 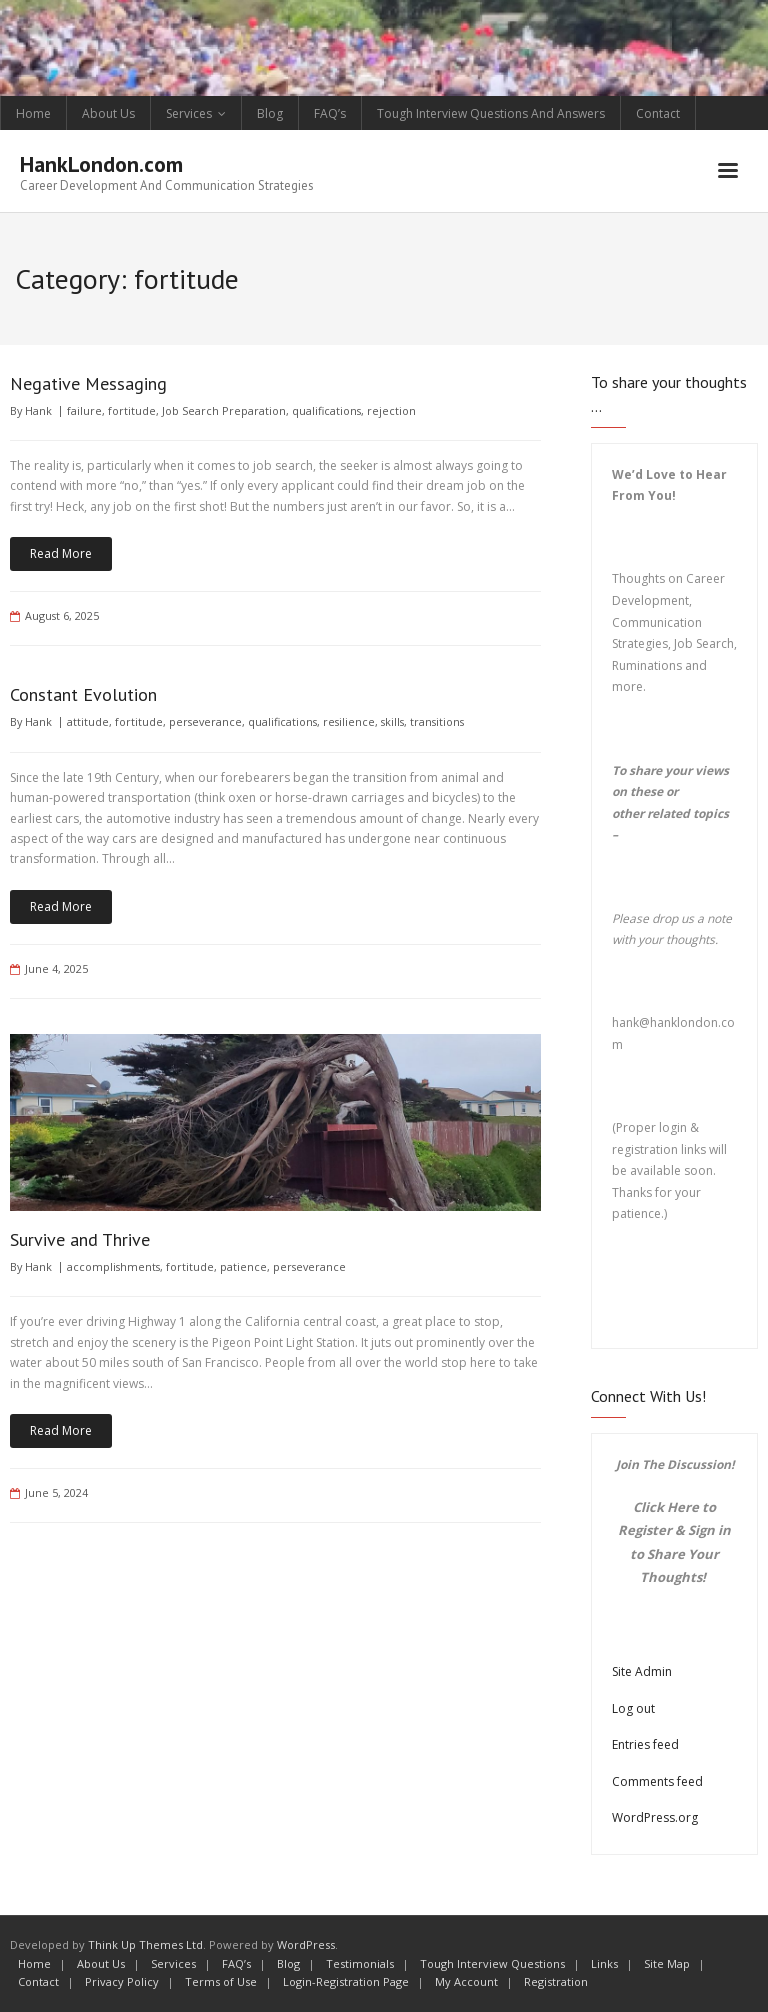 I want to click on Site Admin, so click(x=642, y=1671).